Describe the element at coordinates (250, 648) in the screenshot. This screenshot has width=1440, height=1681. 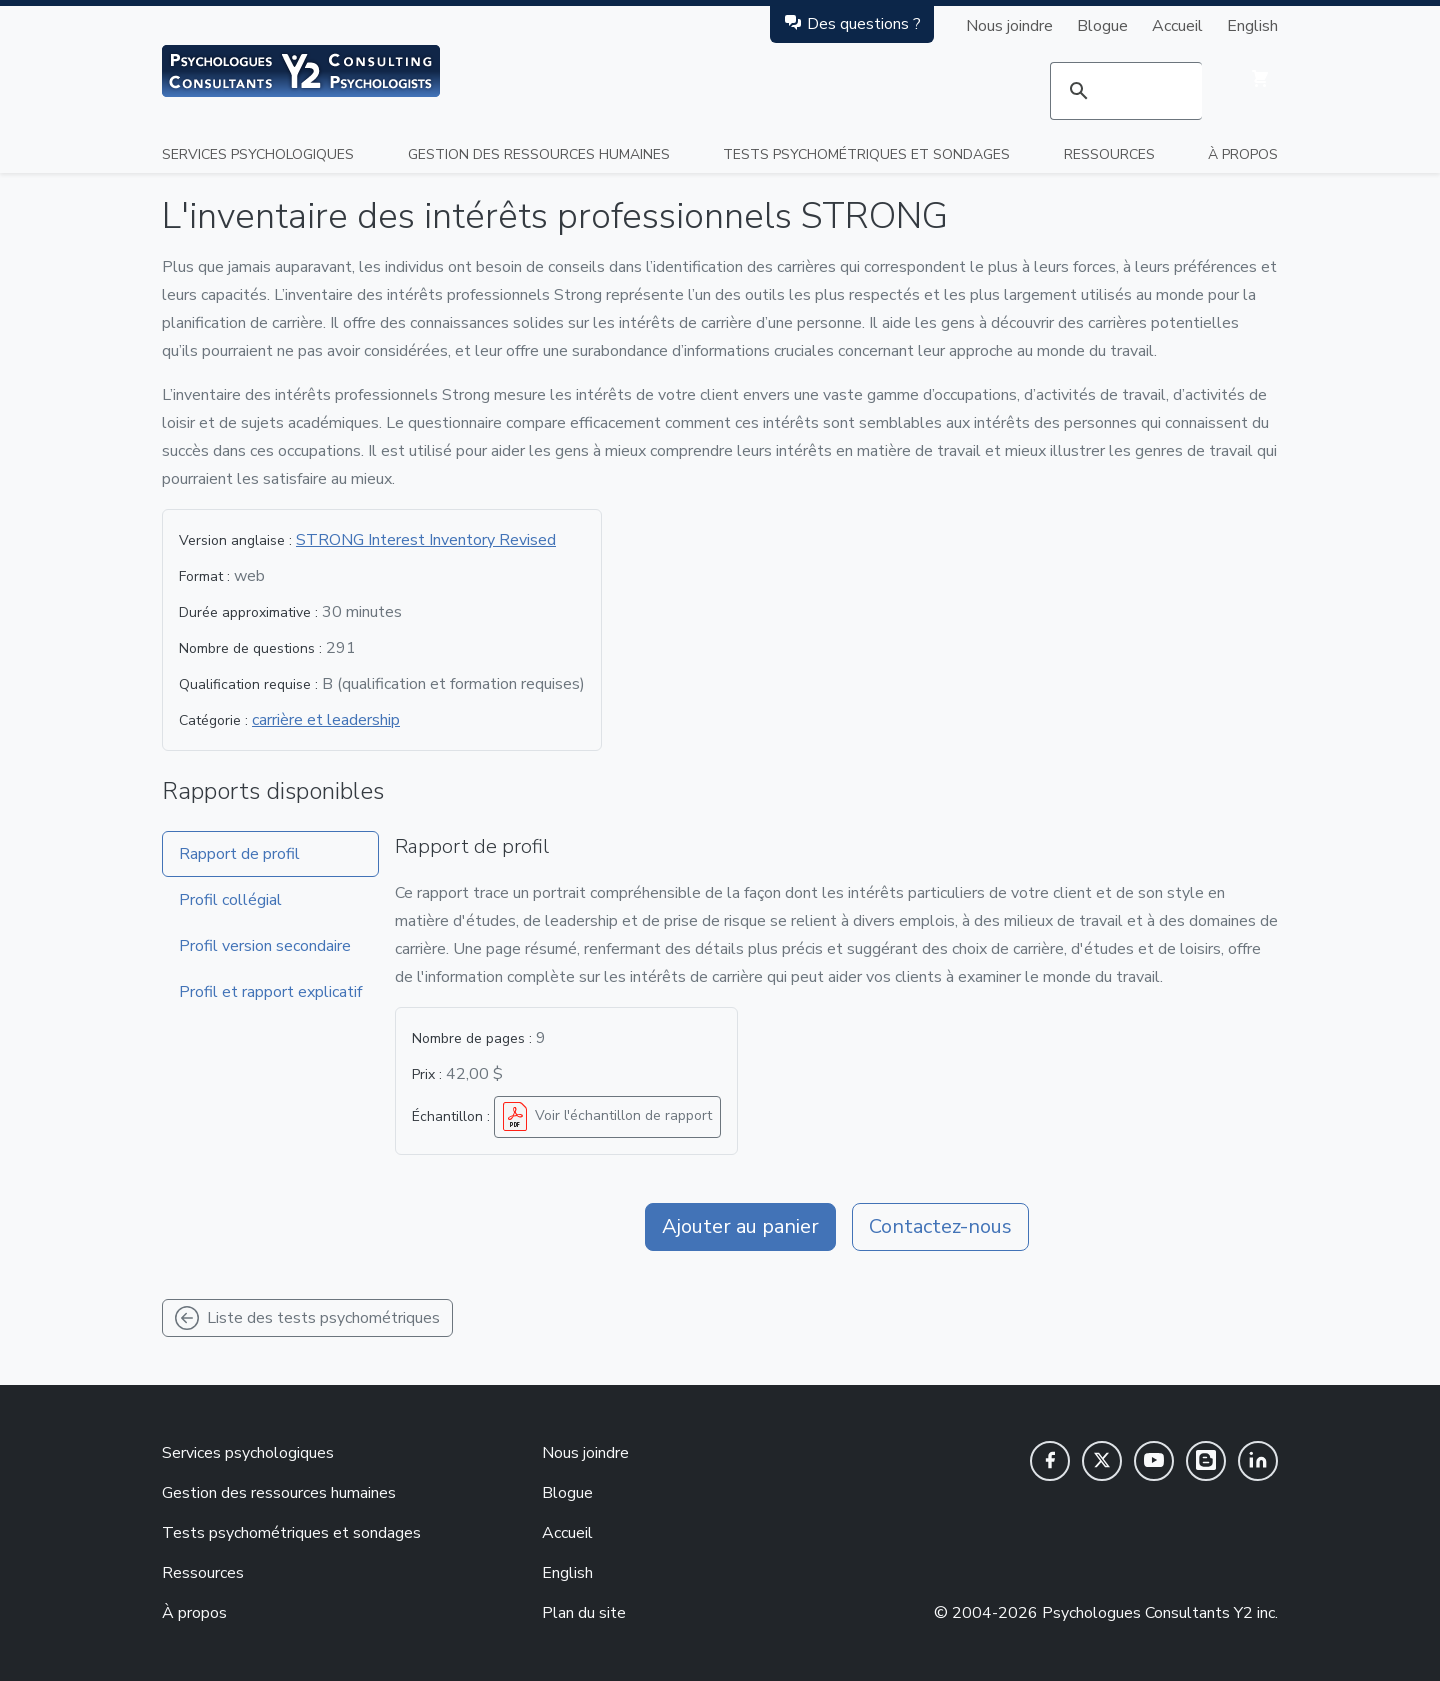
I see `Nombre de questions :` at that location.